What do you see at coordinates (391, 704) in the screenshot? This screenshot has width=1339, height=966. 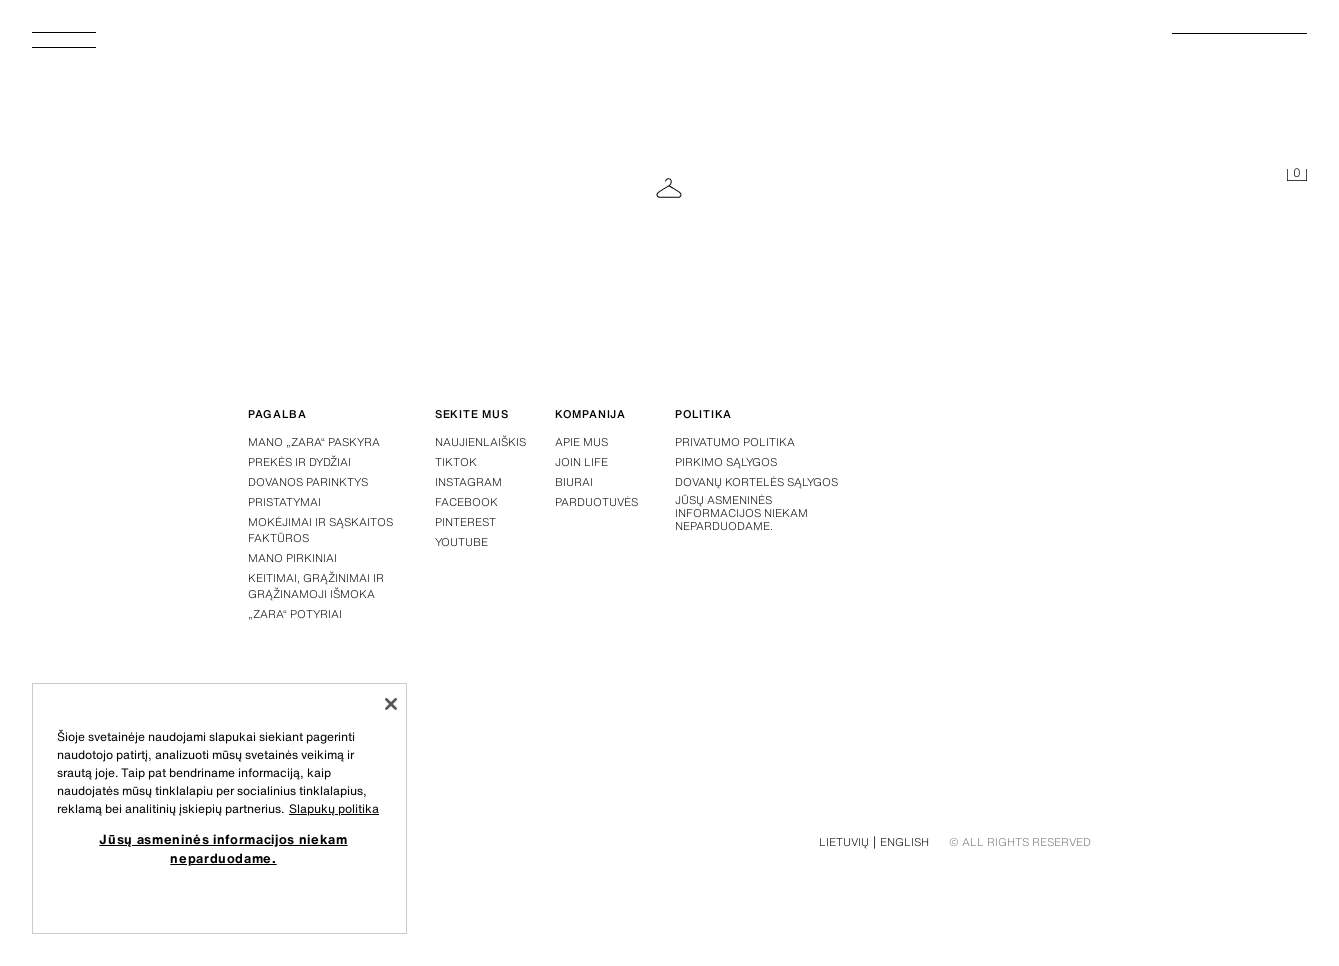 I see `[Uždaryti]` at bounding box center [391, 704].